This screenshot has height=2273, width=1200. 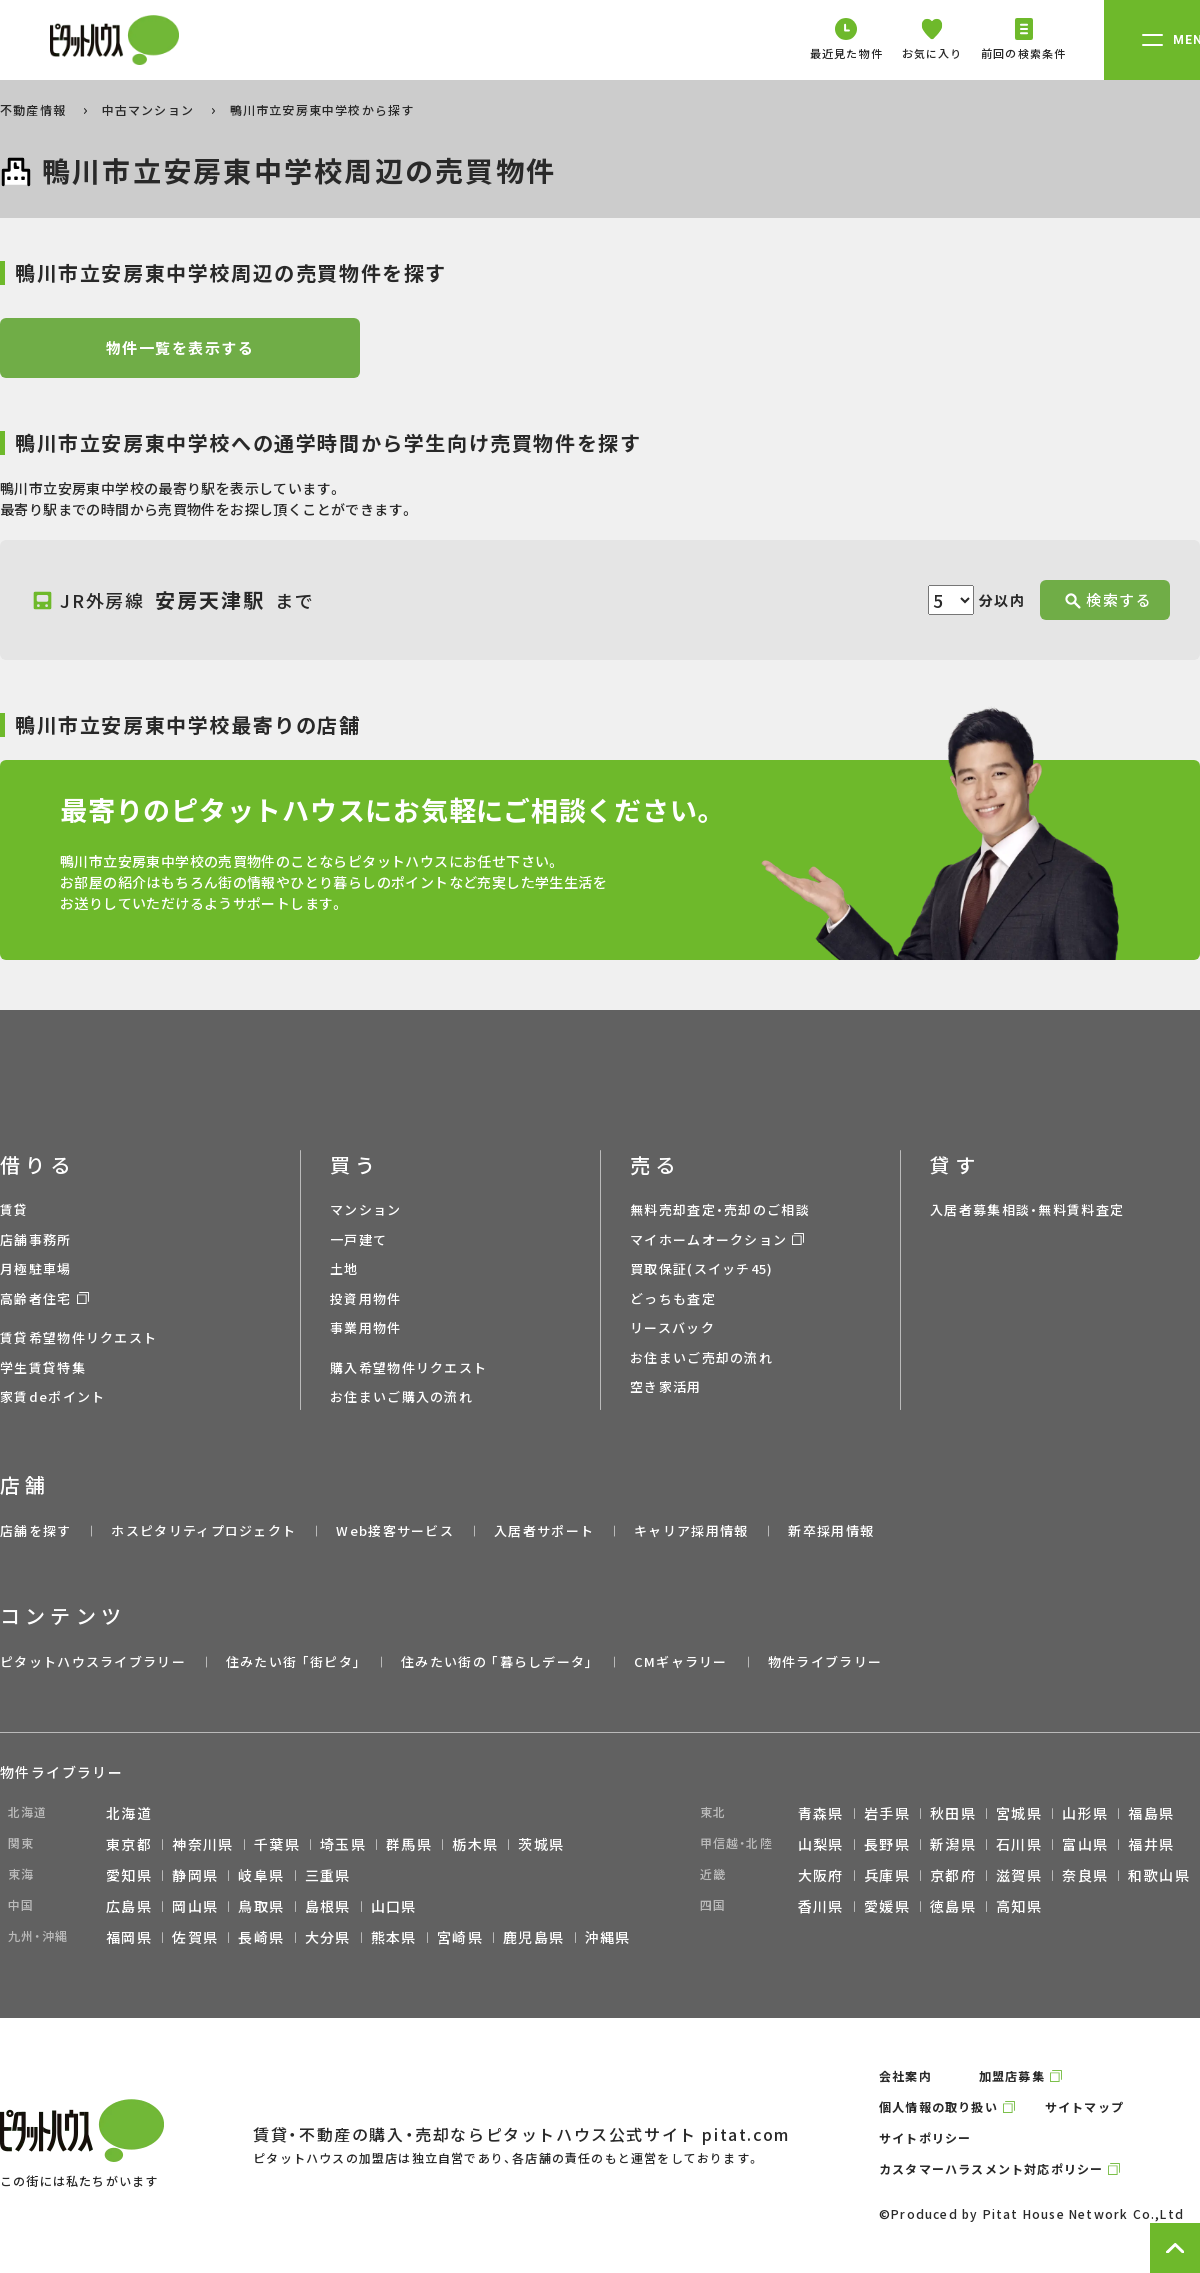 What do you see at coordinates (821, 1875) in the screenshot?
I see `大阪府` at bounding box center [821, 1875].